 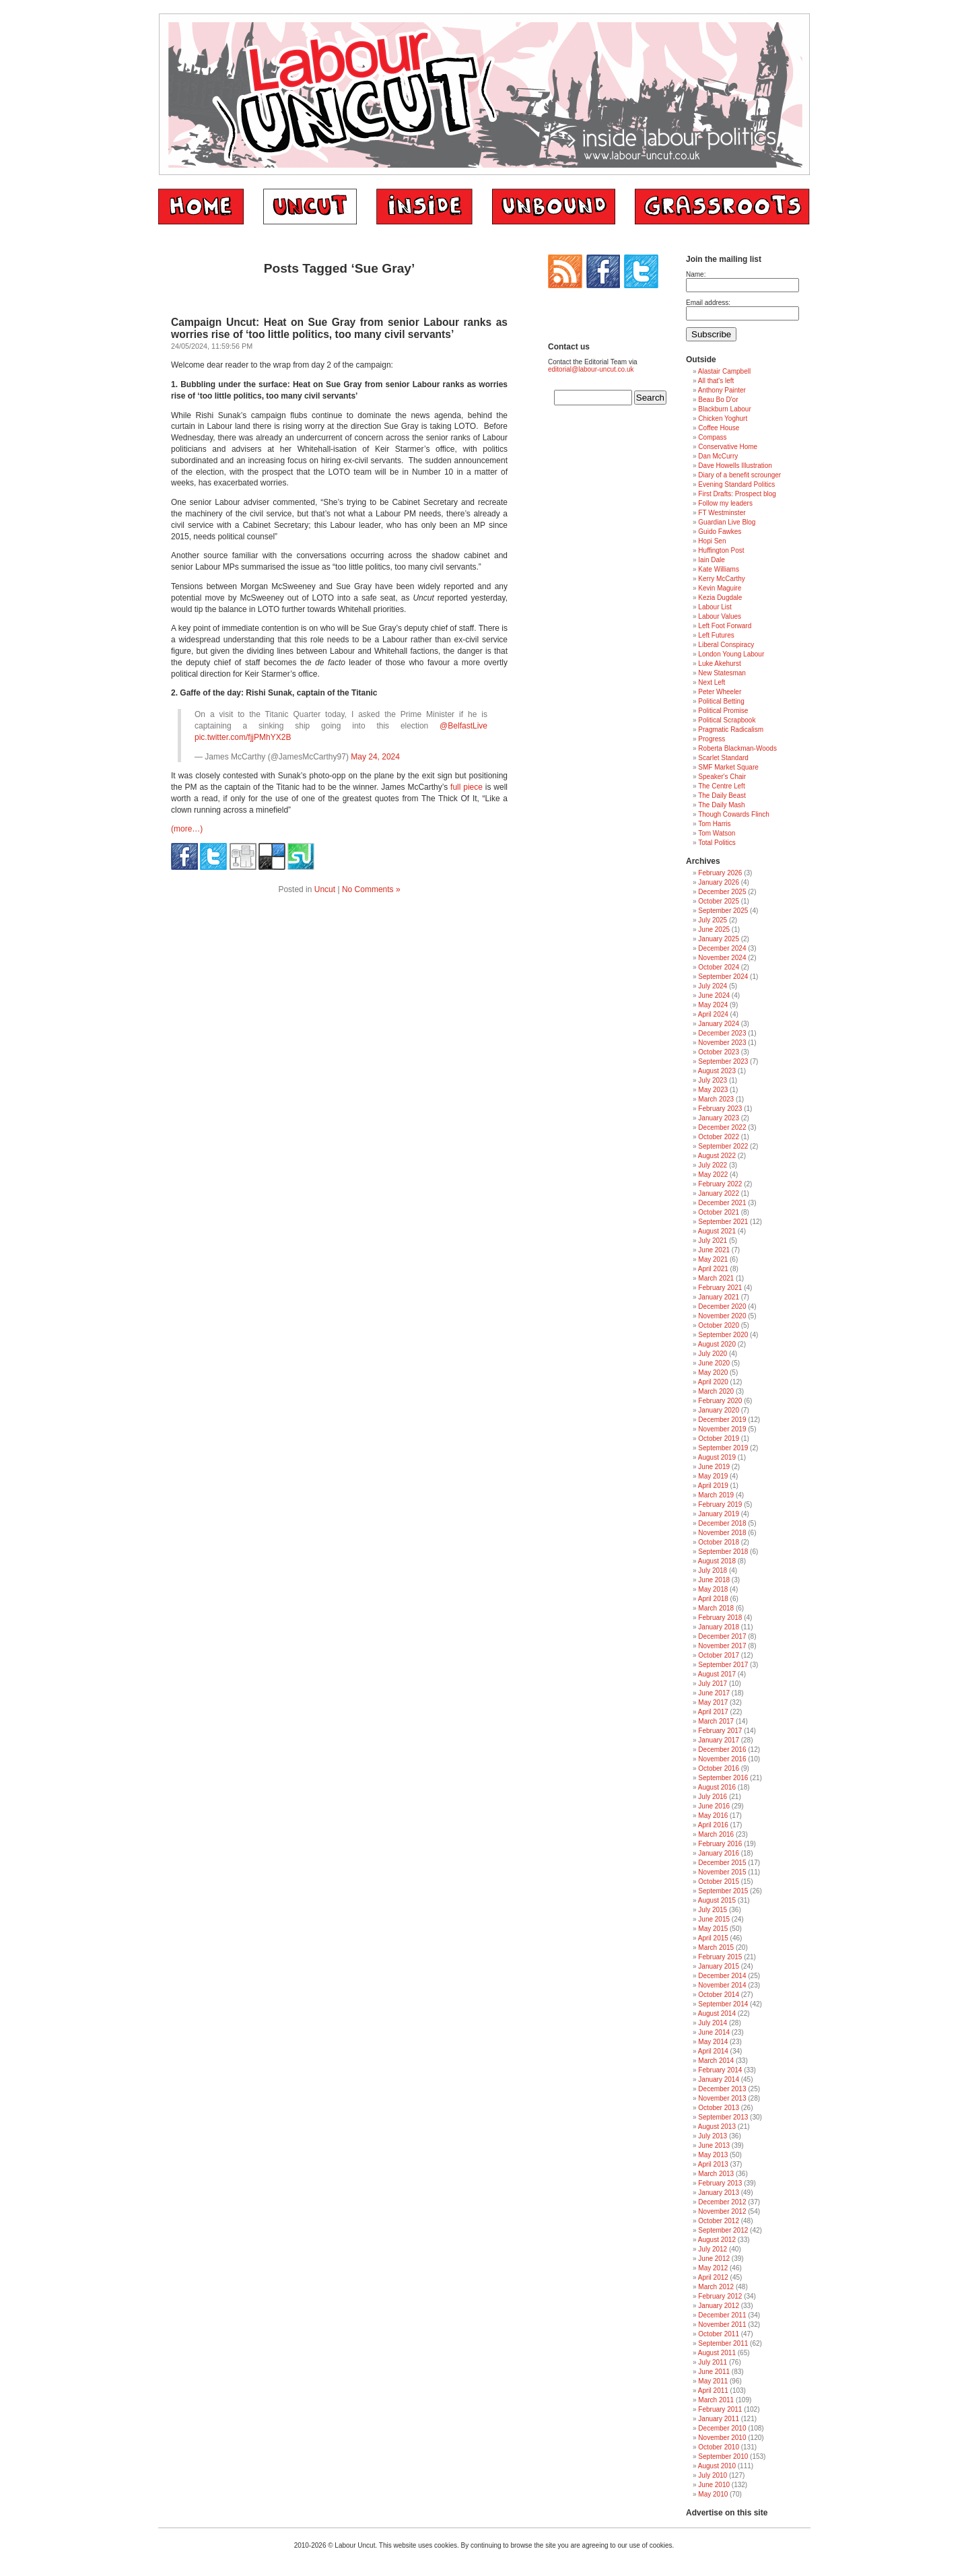 What do you see at coordinates (718, 1118) in the screenshot?
I see `January 2023` at bounding box center [718, 1118].